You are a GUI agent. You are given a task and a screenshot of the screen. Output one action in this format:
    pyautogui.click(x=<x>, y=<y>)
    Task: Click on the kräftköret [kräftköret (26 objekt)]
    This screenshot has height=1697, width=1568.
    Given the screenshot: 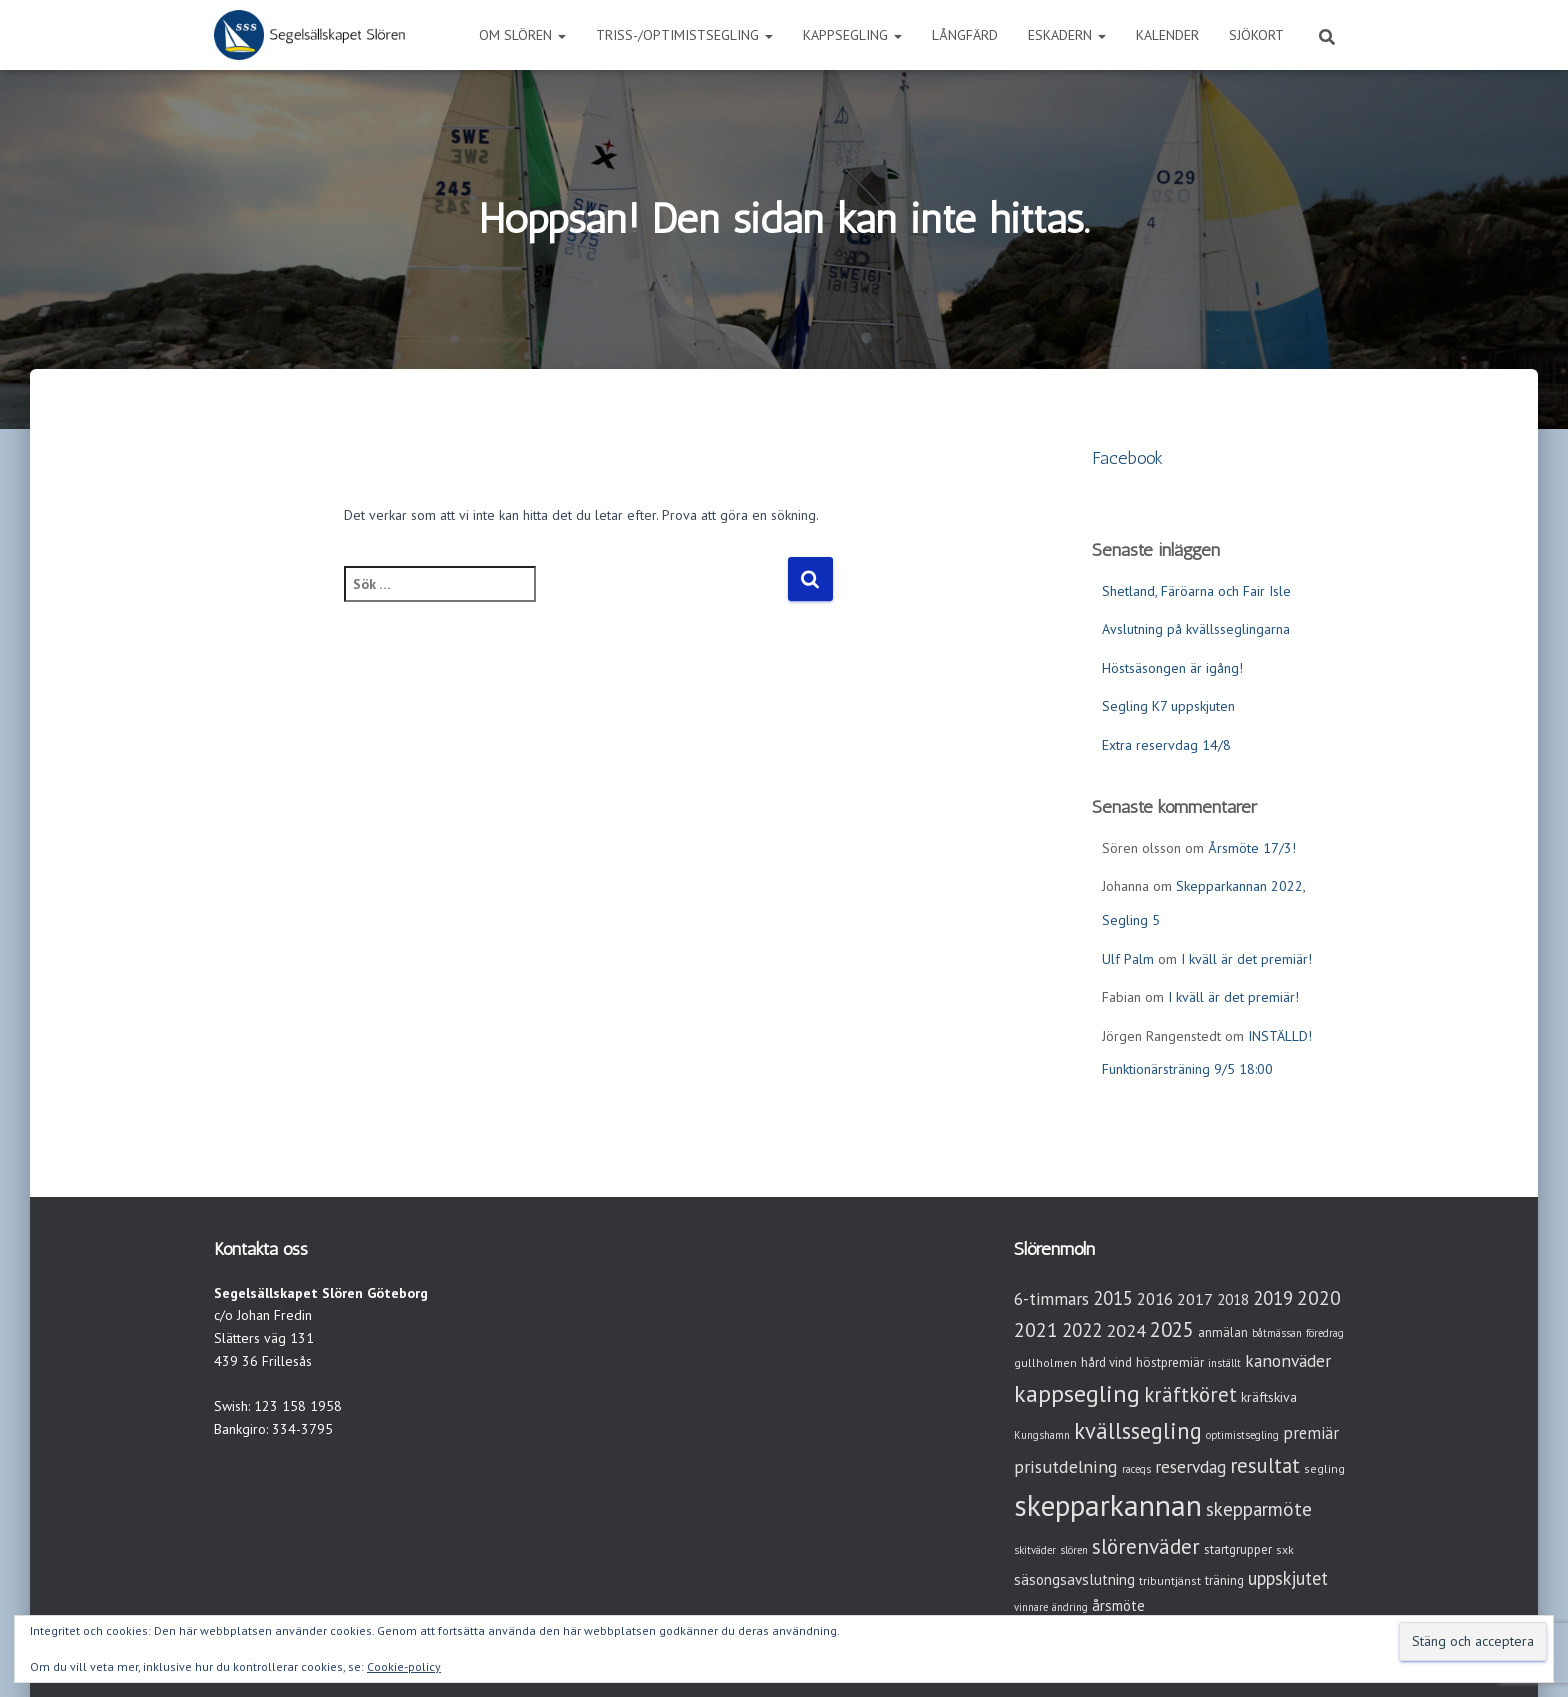 What is the action you would take?
    pyautogui.click(x=1190, y=1394)
    